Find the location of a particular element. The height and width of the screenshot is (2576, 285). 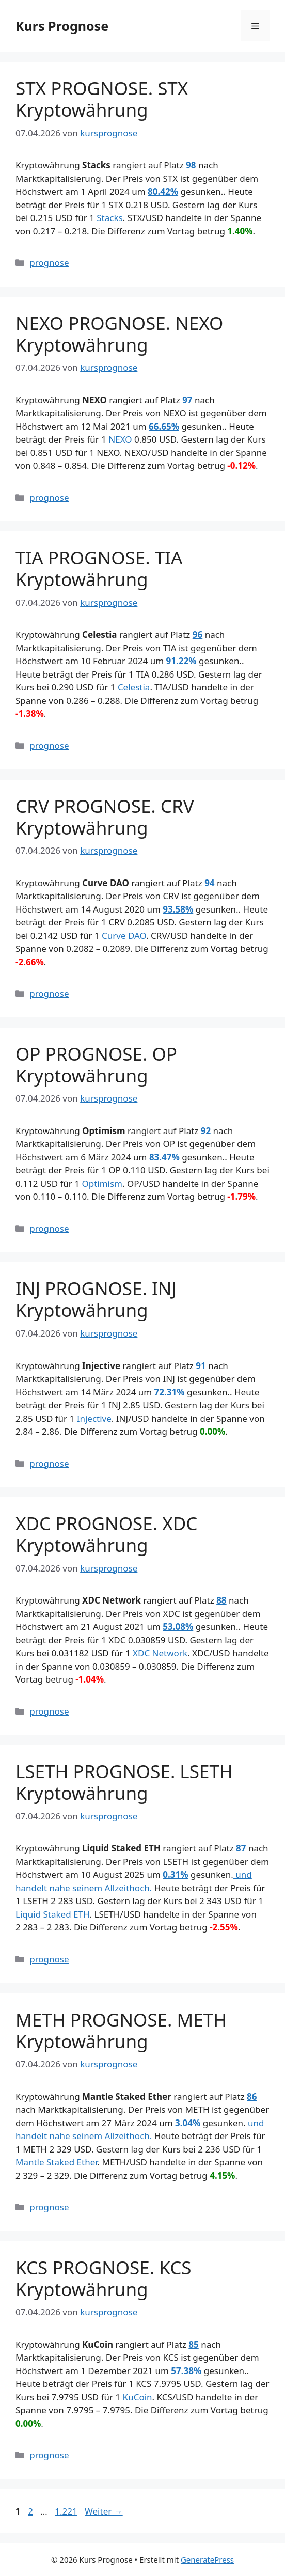

KCS PROGNOSE. KCS Kryptowährung is located at coordinates (103, 2278).